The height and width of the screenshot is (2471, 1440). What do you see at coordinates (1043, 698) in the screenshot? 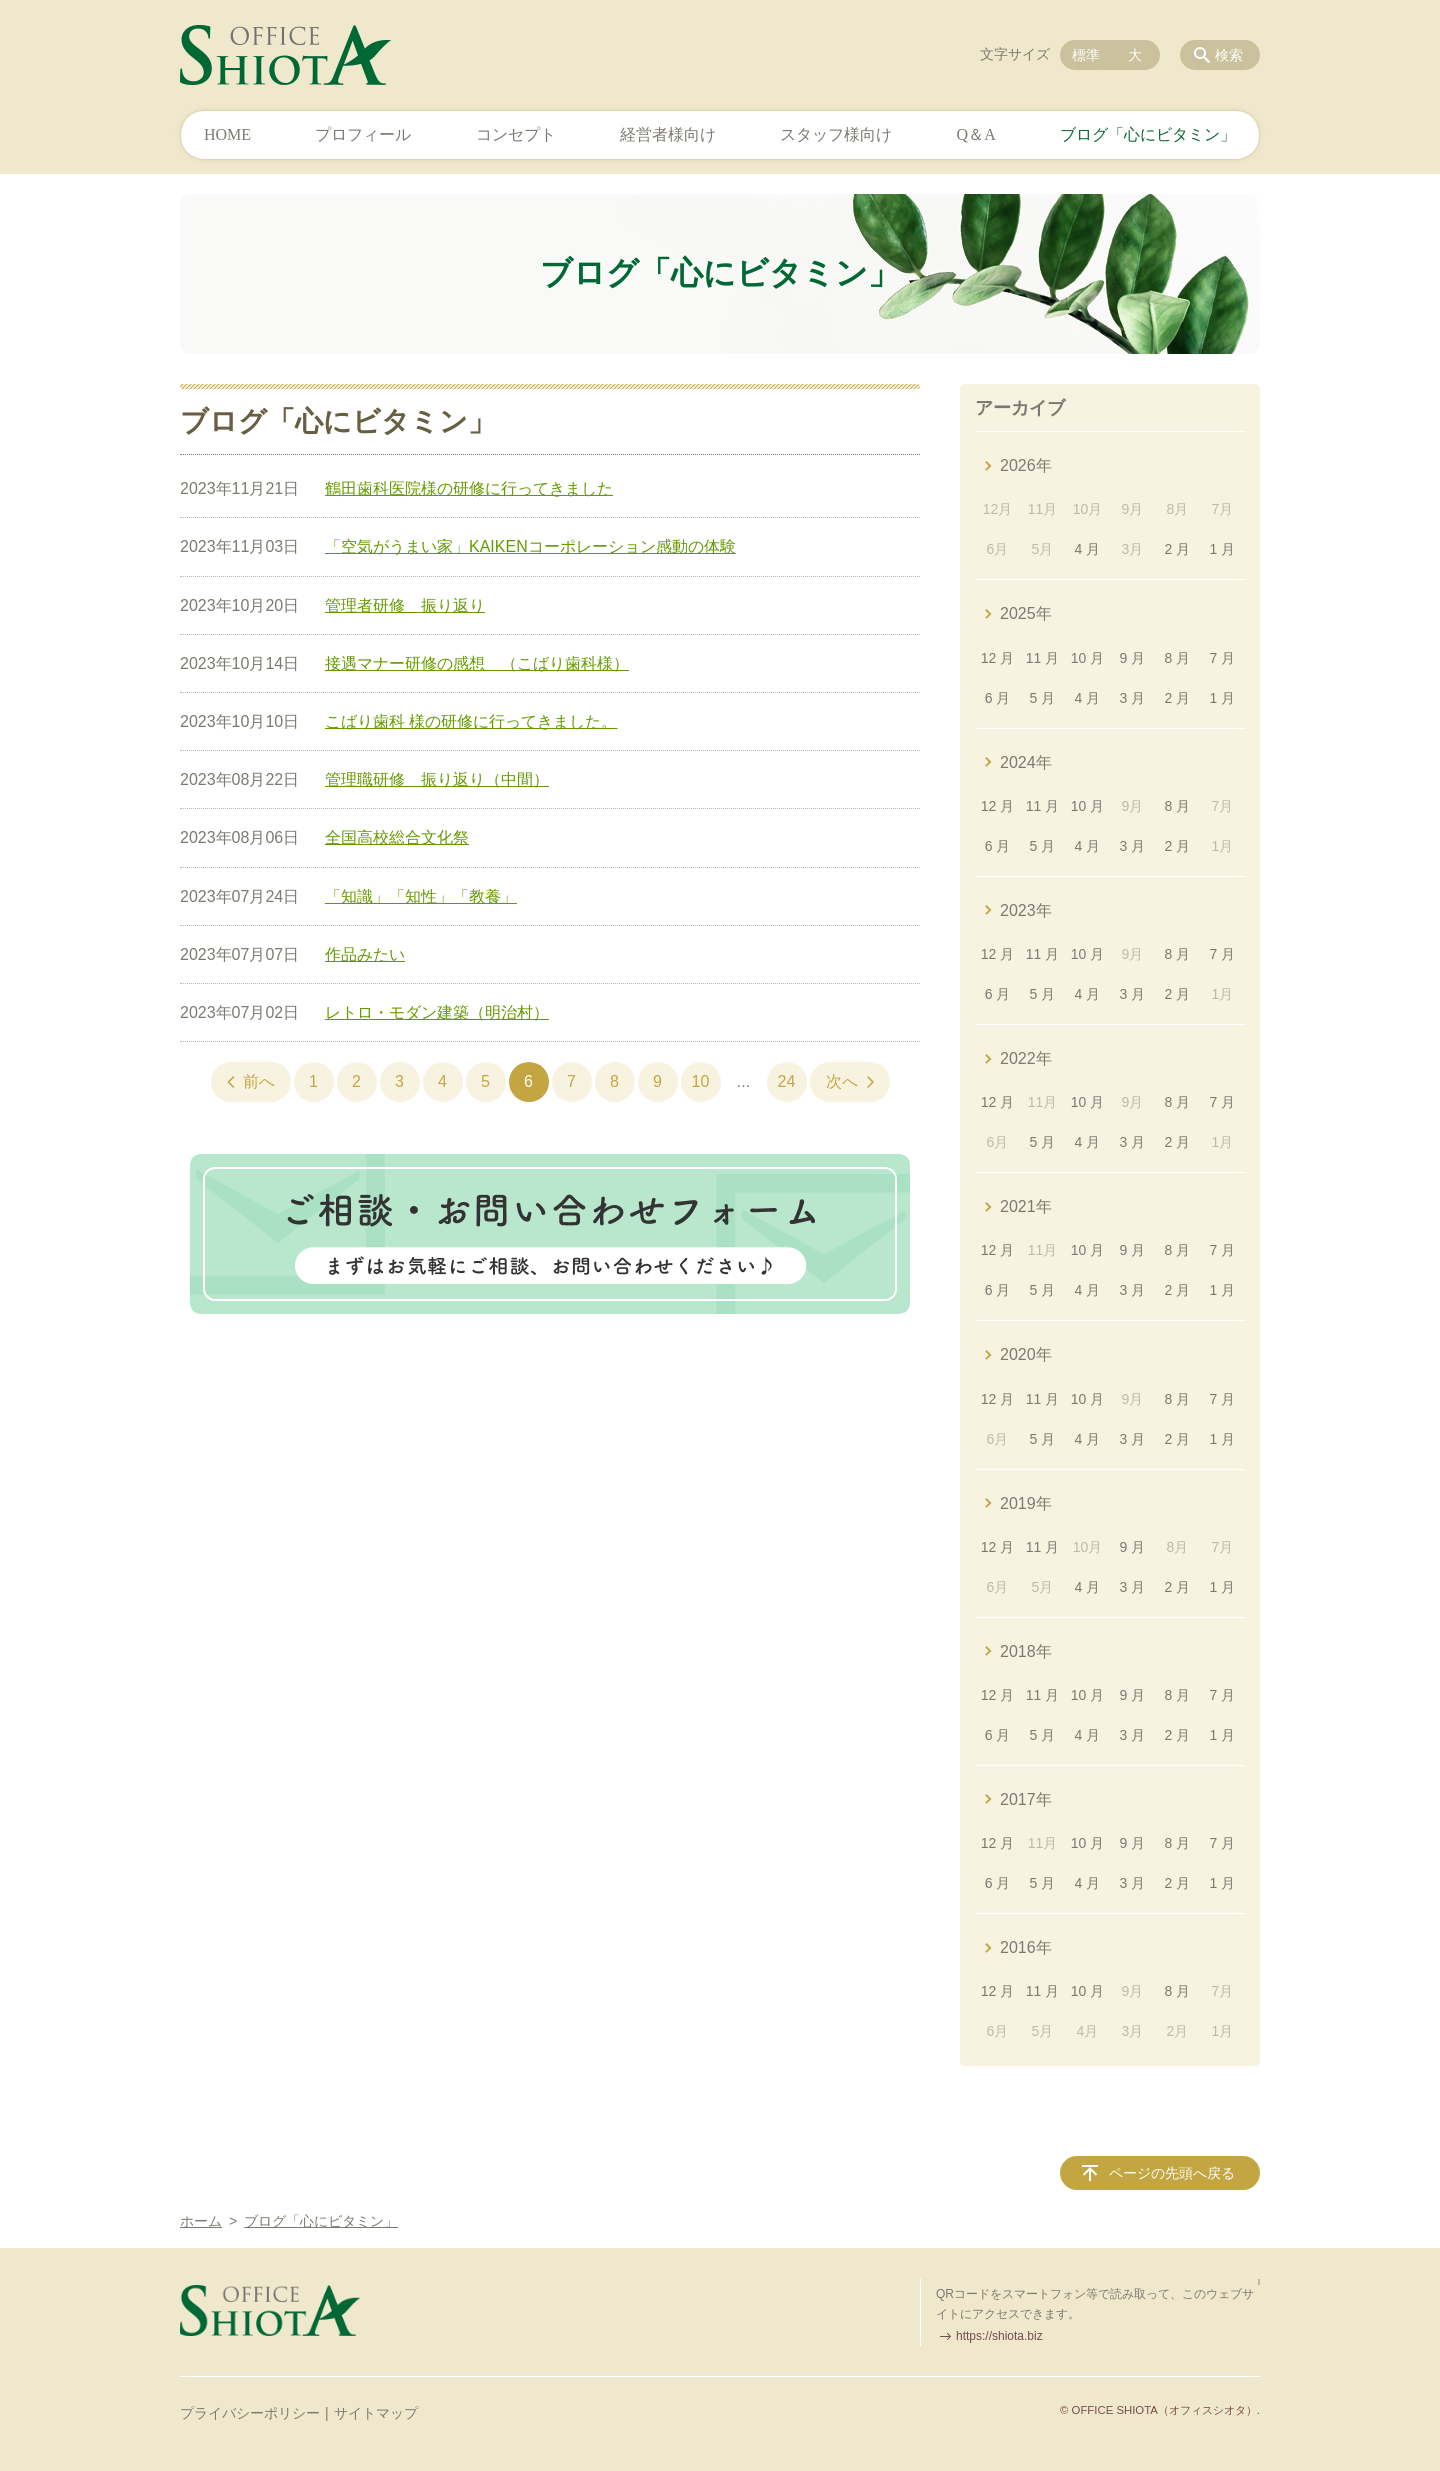
I see `5 月` at bounding box center [1043, 698].